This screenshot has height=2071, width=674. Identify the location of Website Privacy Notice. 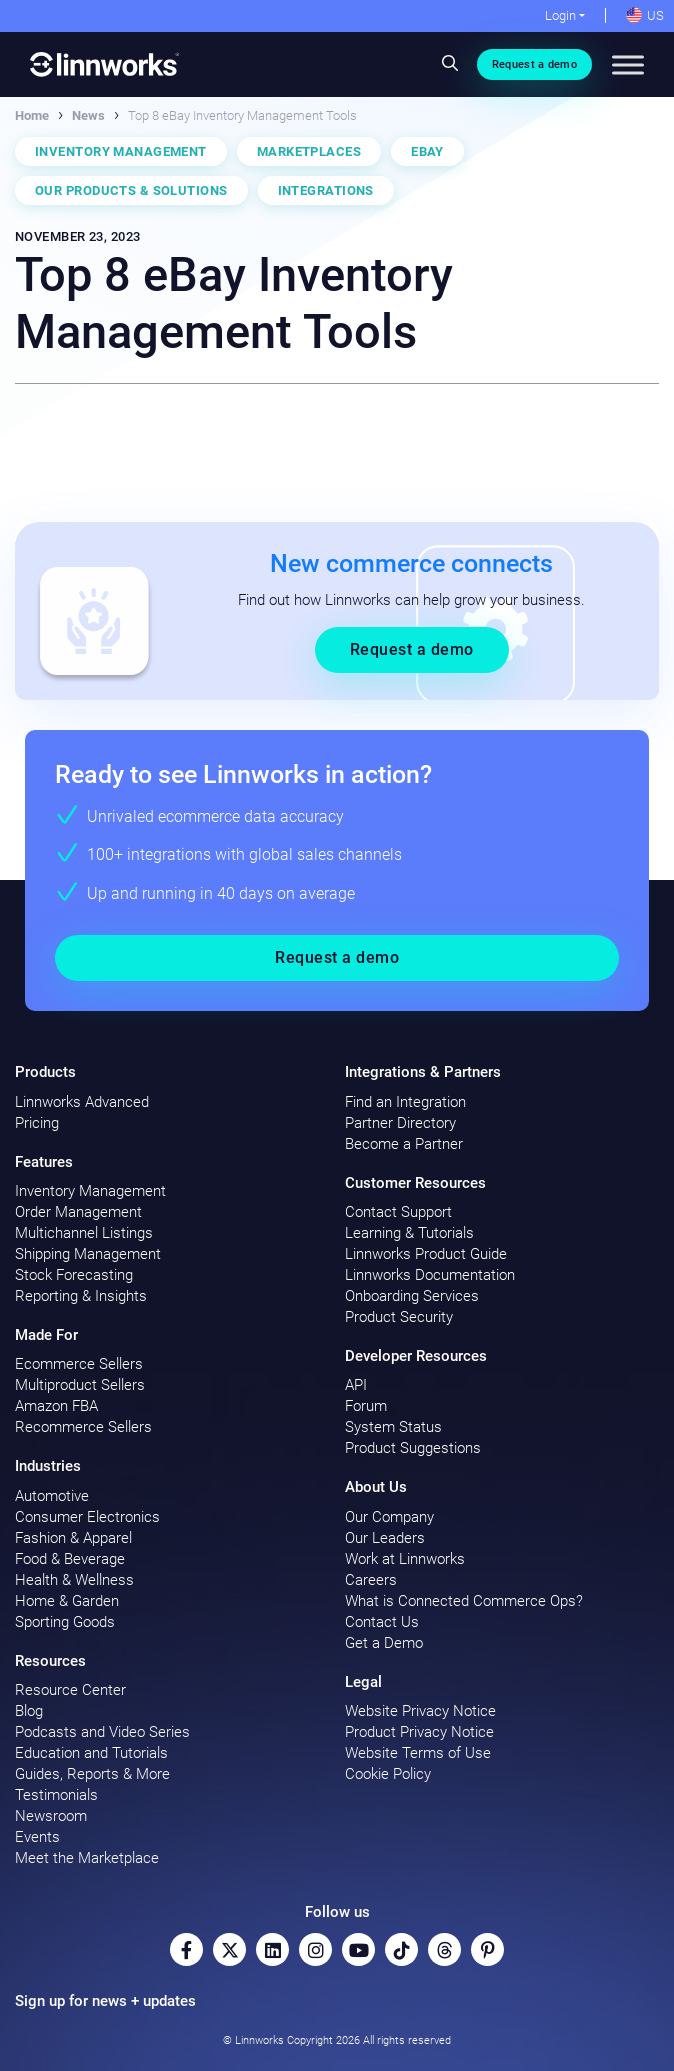
(420, 1711).